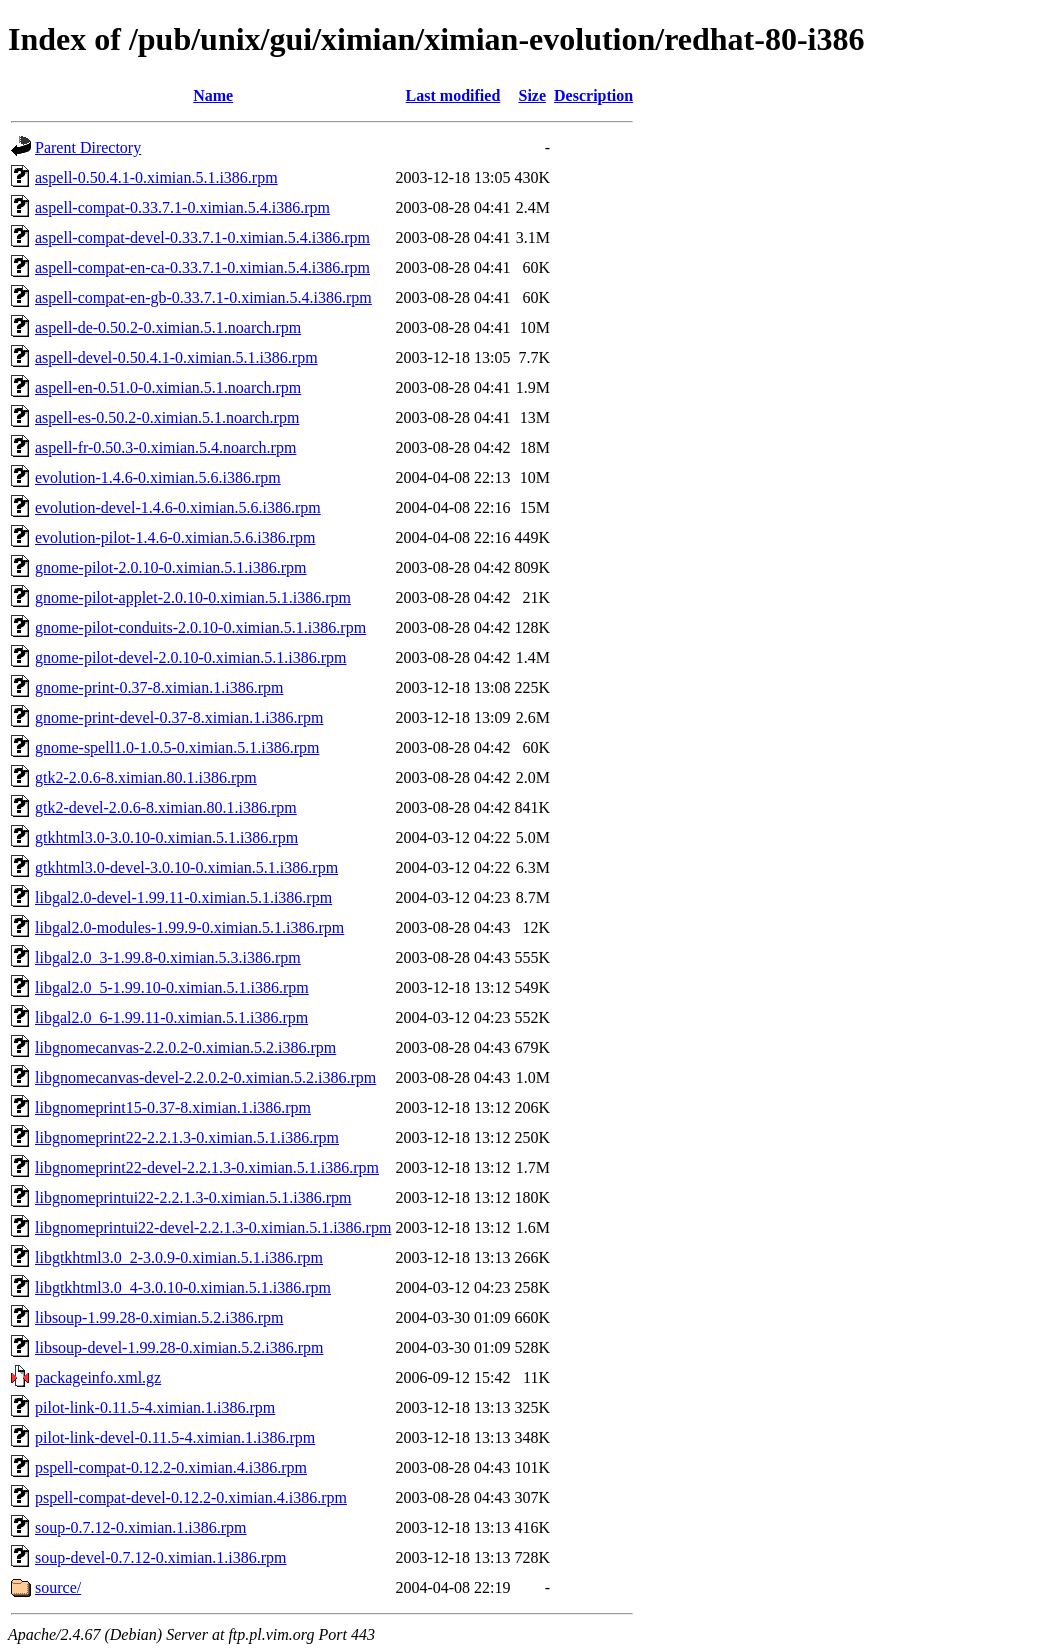  What do you see at coordinates (202, 237) in the screenshot?
I see `aspell-compat-devel-0.33.7.1-0.ximian.5.4.i386.rpm` at bounding box center [202, 237].